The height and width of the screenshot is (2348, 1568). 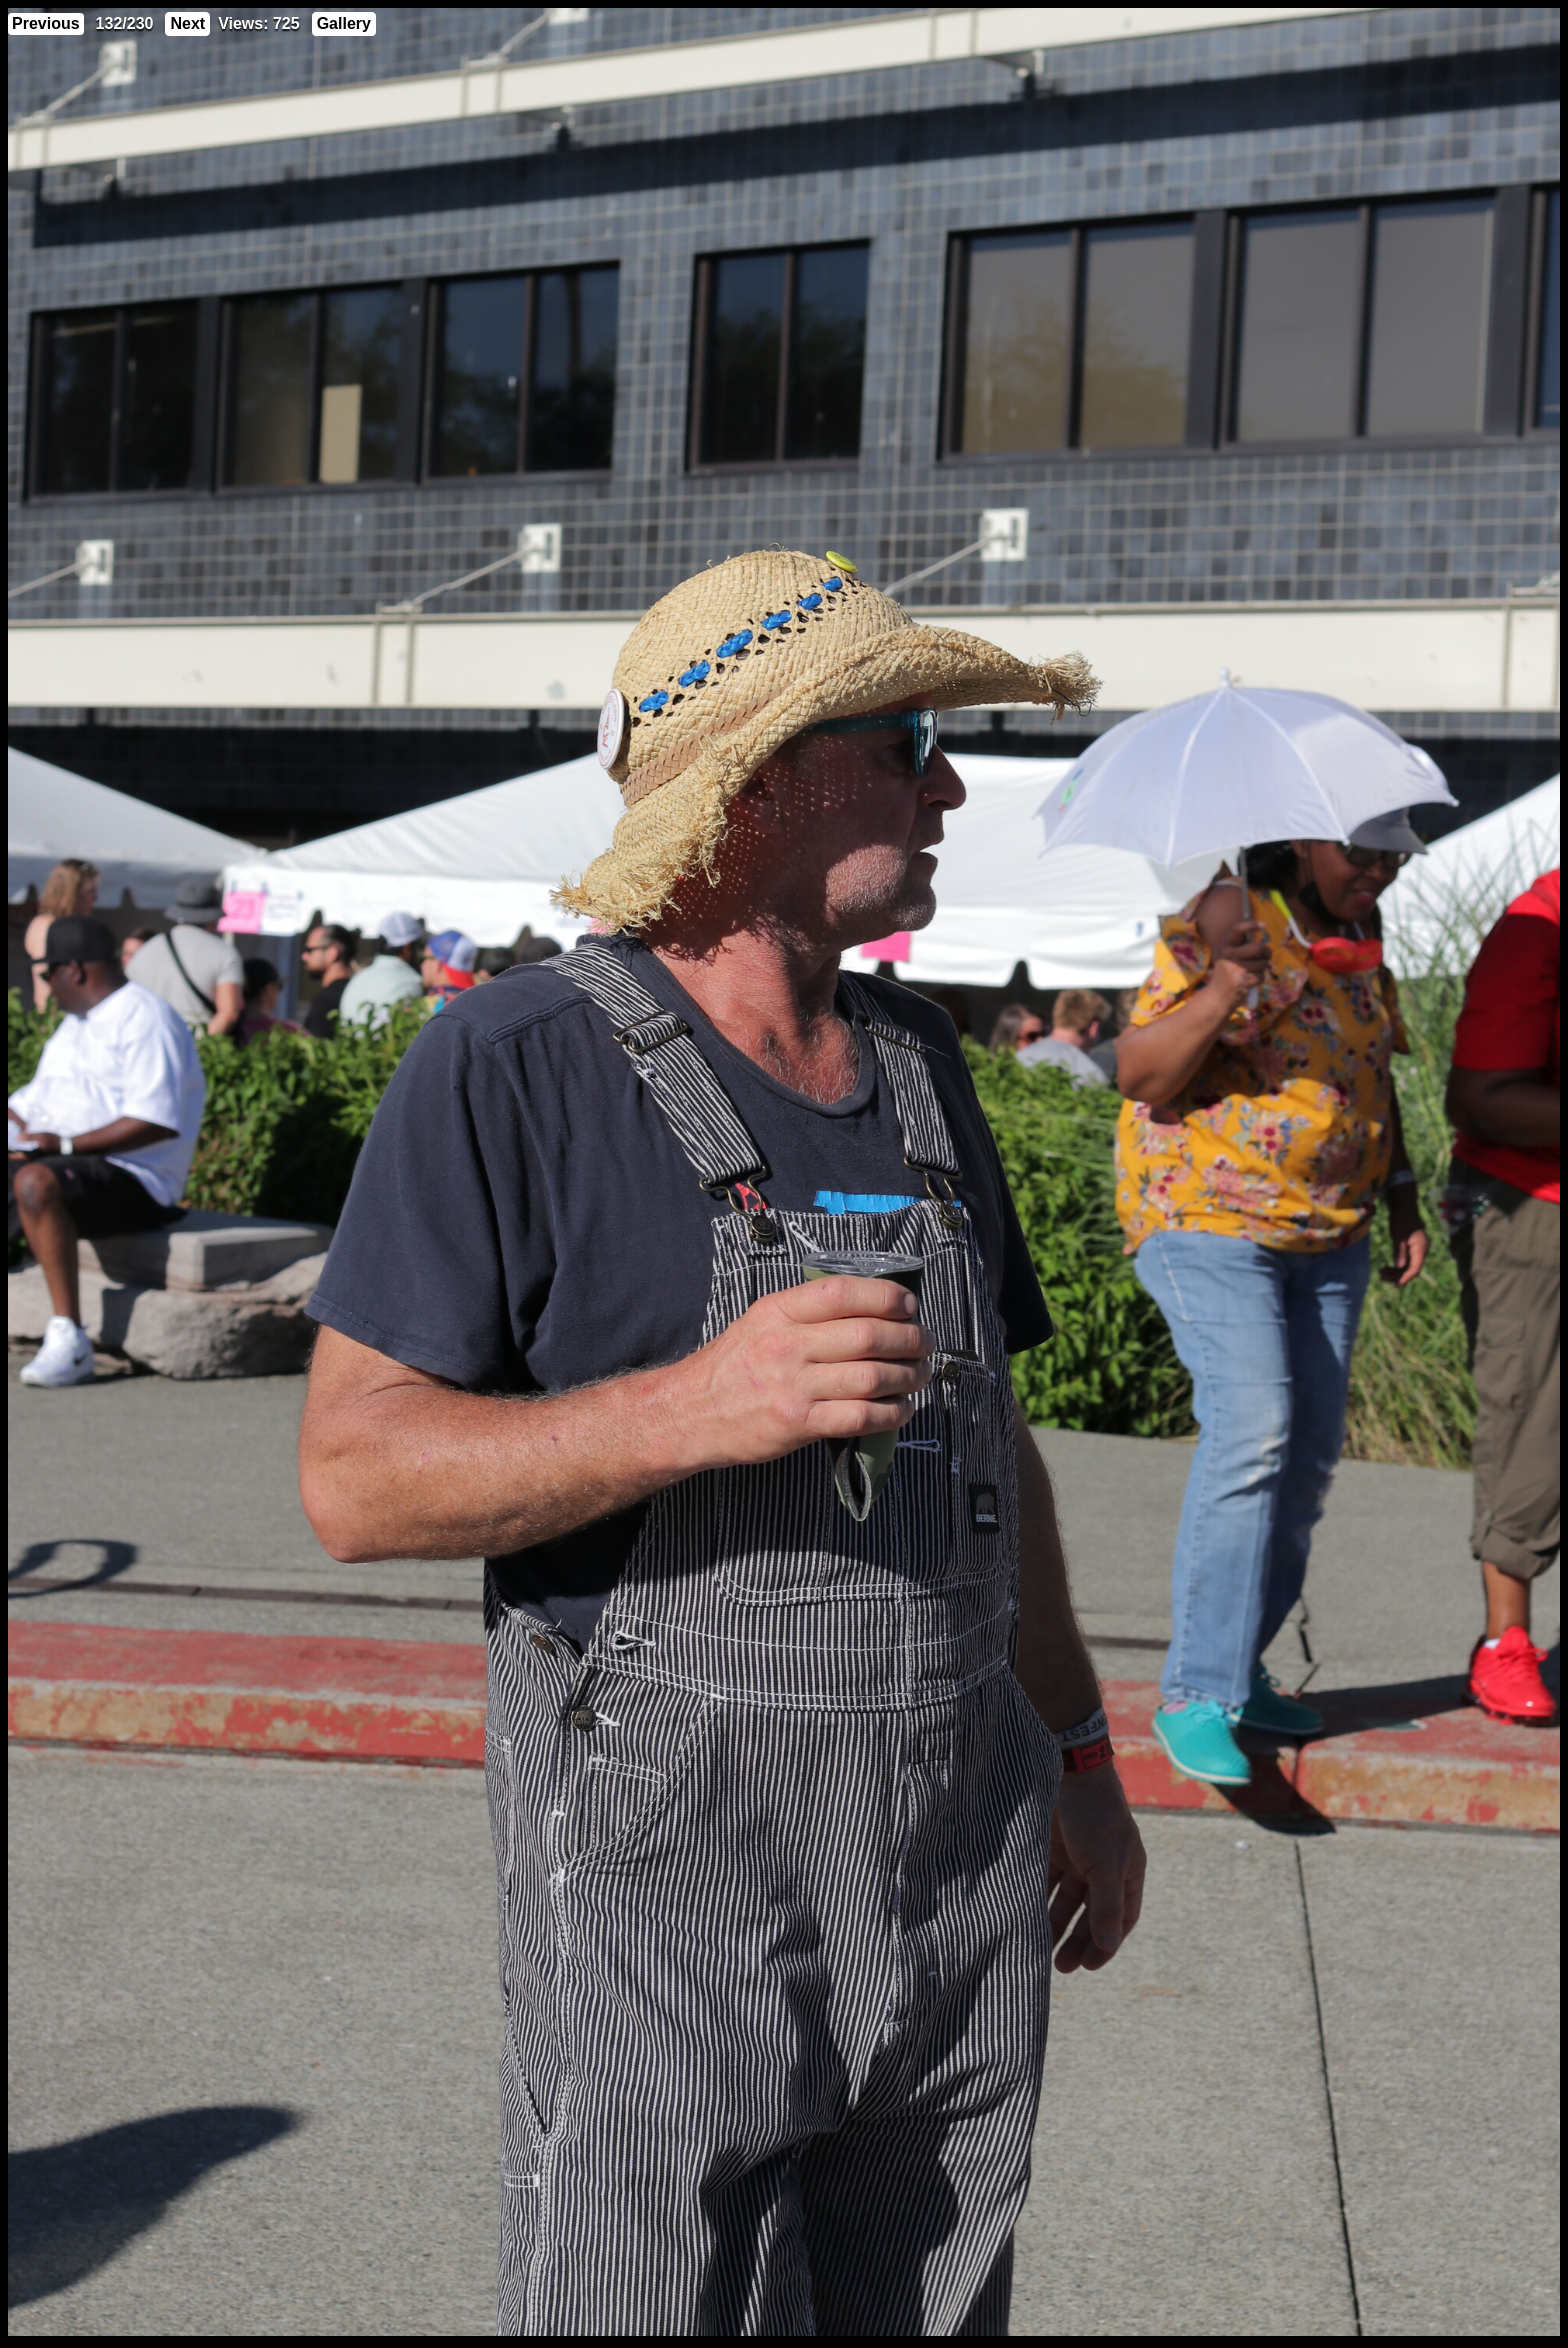 I want to click on Previous, so click(x=46, y=23).